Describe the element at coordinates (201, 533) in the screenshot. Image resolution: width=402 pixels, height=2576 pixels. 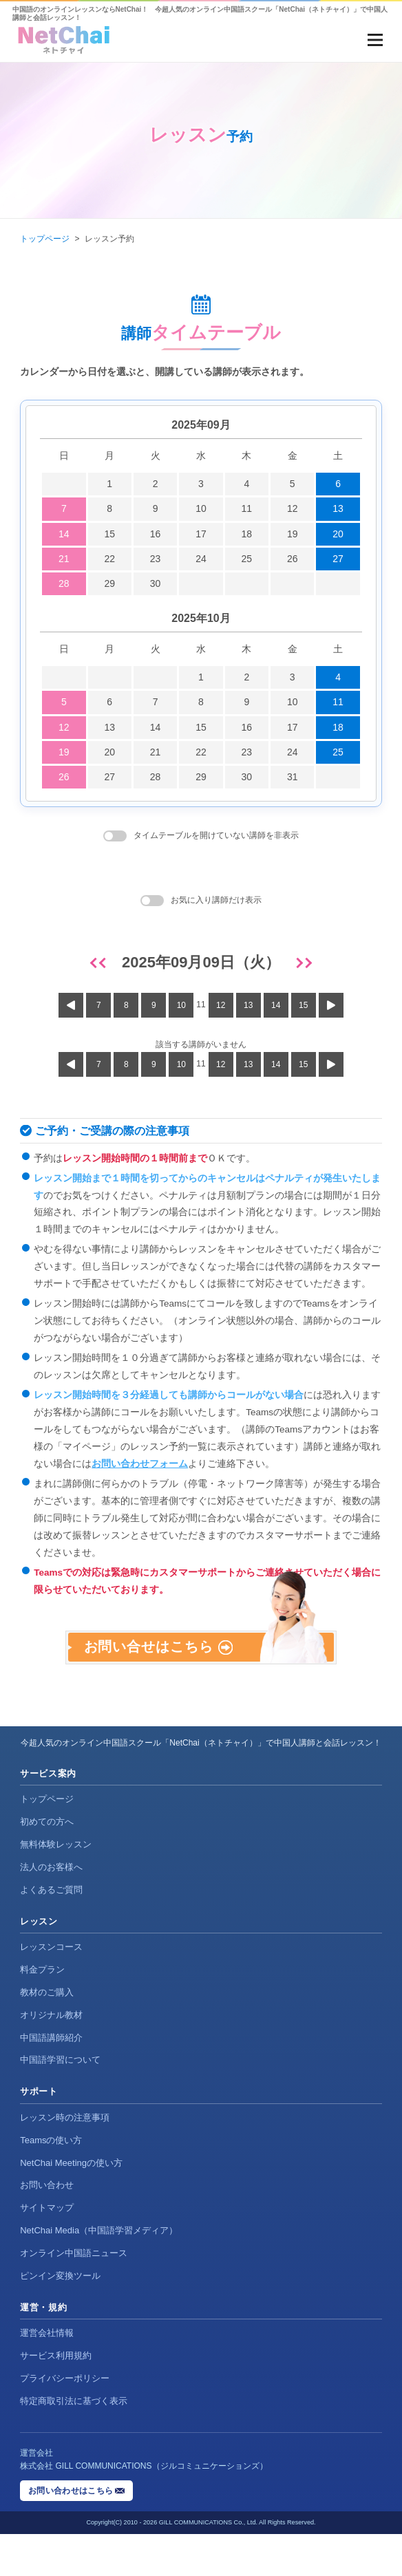
I see `17` at that location.